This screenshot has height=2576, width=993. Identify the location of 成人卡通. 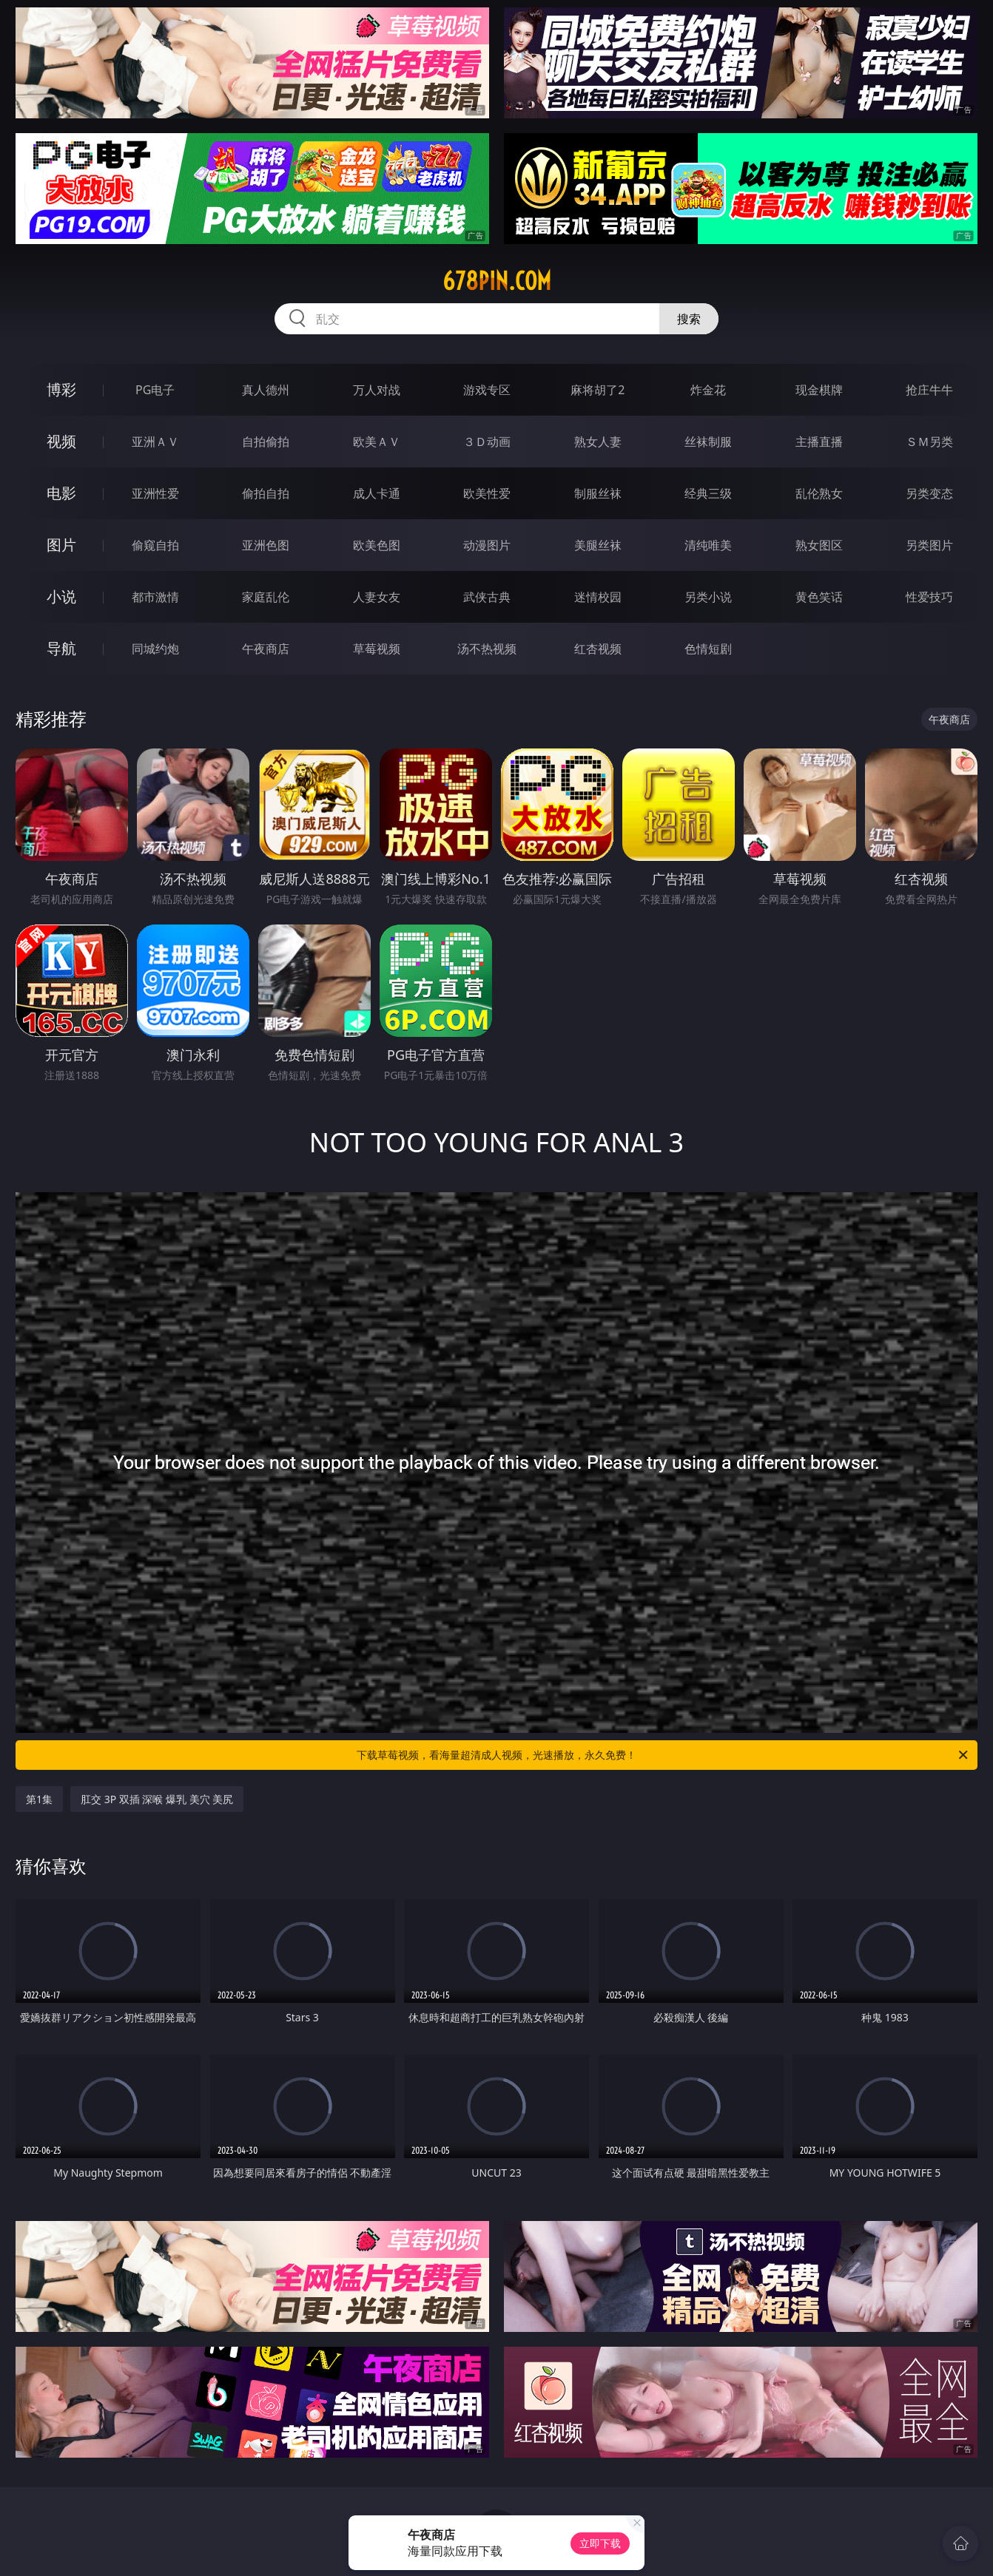
(376, 493).